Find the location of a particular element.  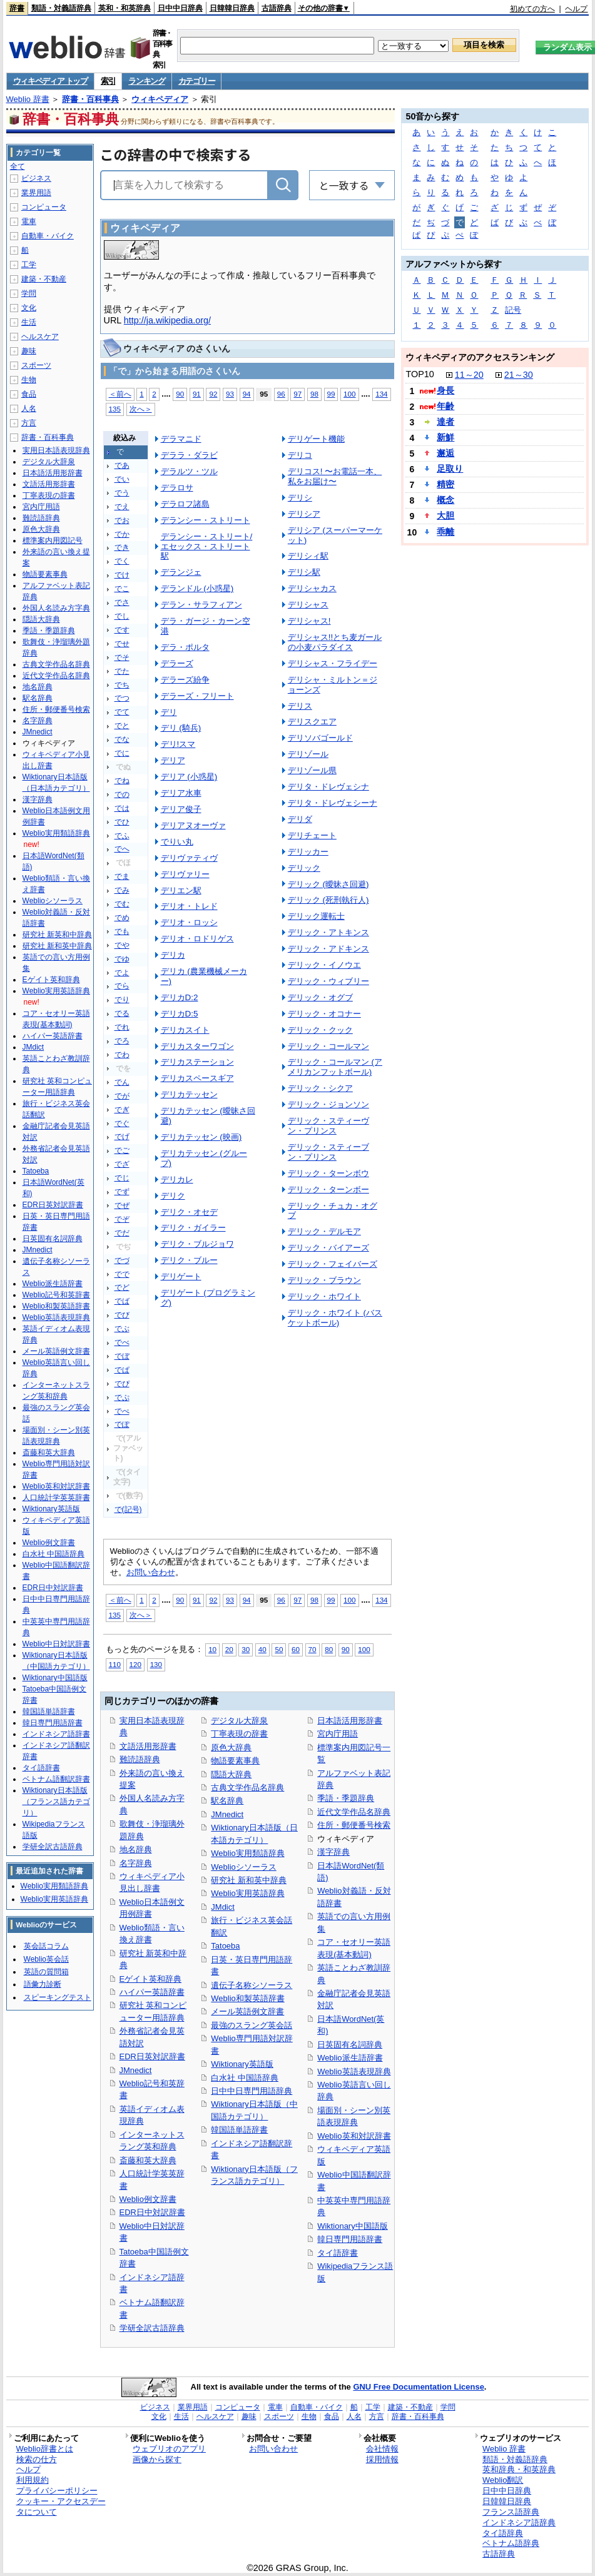

デリカD:5 is located at coordinates (179, 1013).